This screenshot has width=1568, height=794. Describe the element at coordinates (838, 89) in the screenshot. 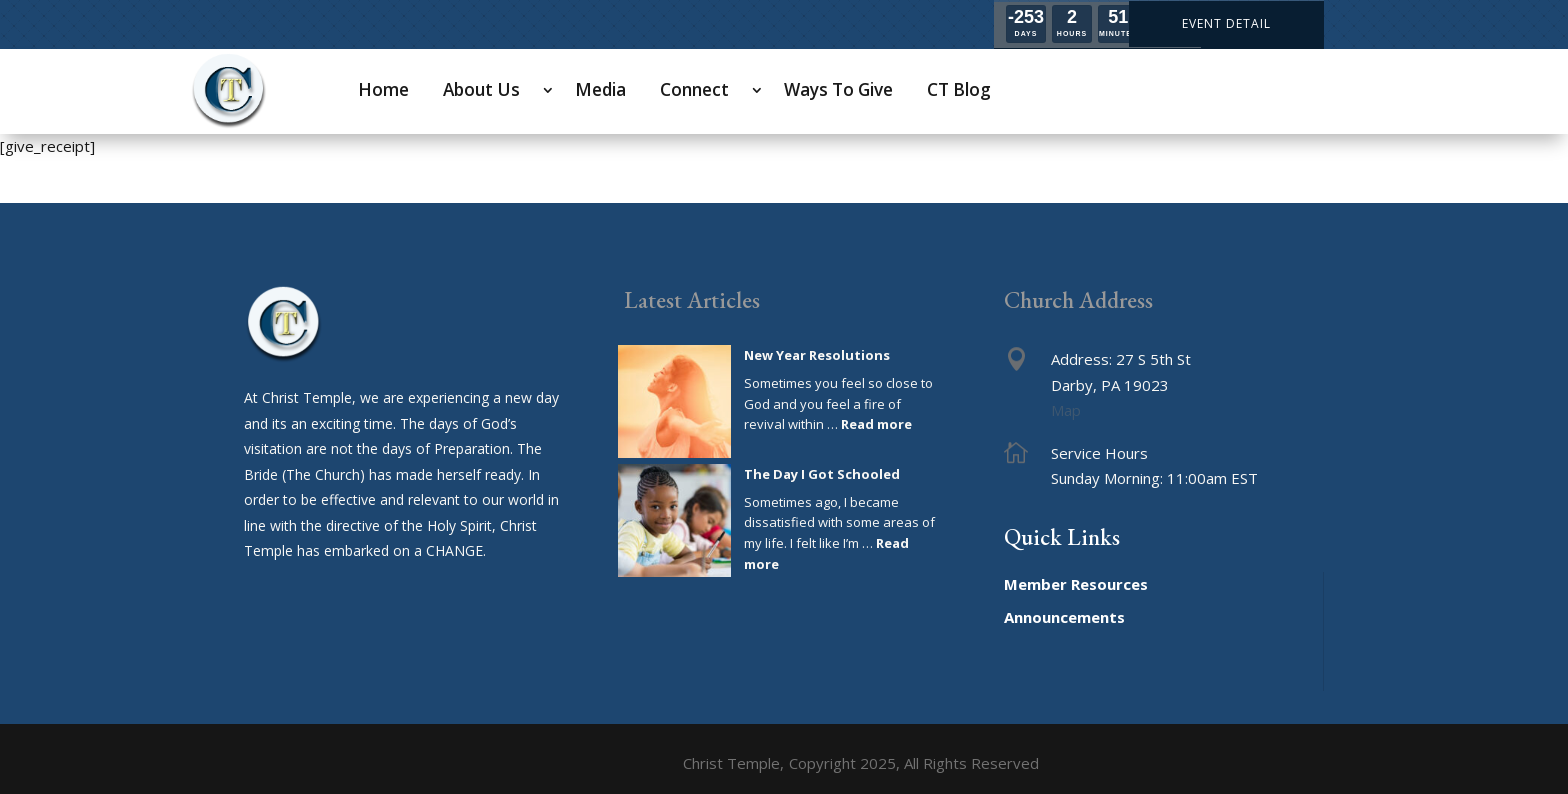

I see `Ways To Give` at that location.